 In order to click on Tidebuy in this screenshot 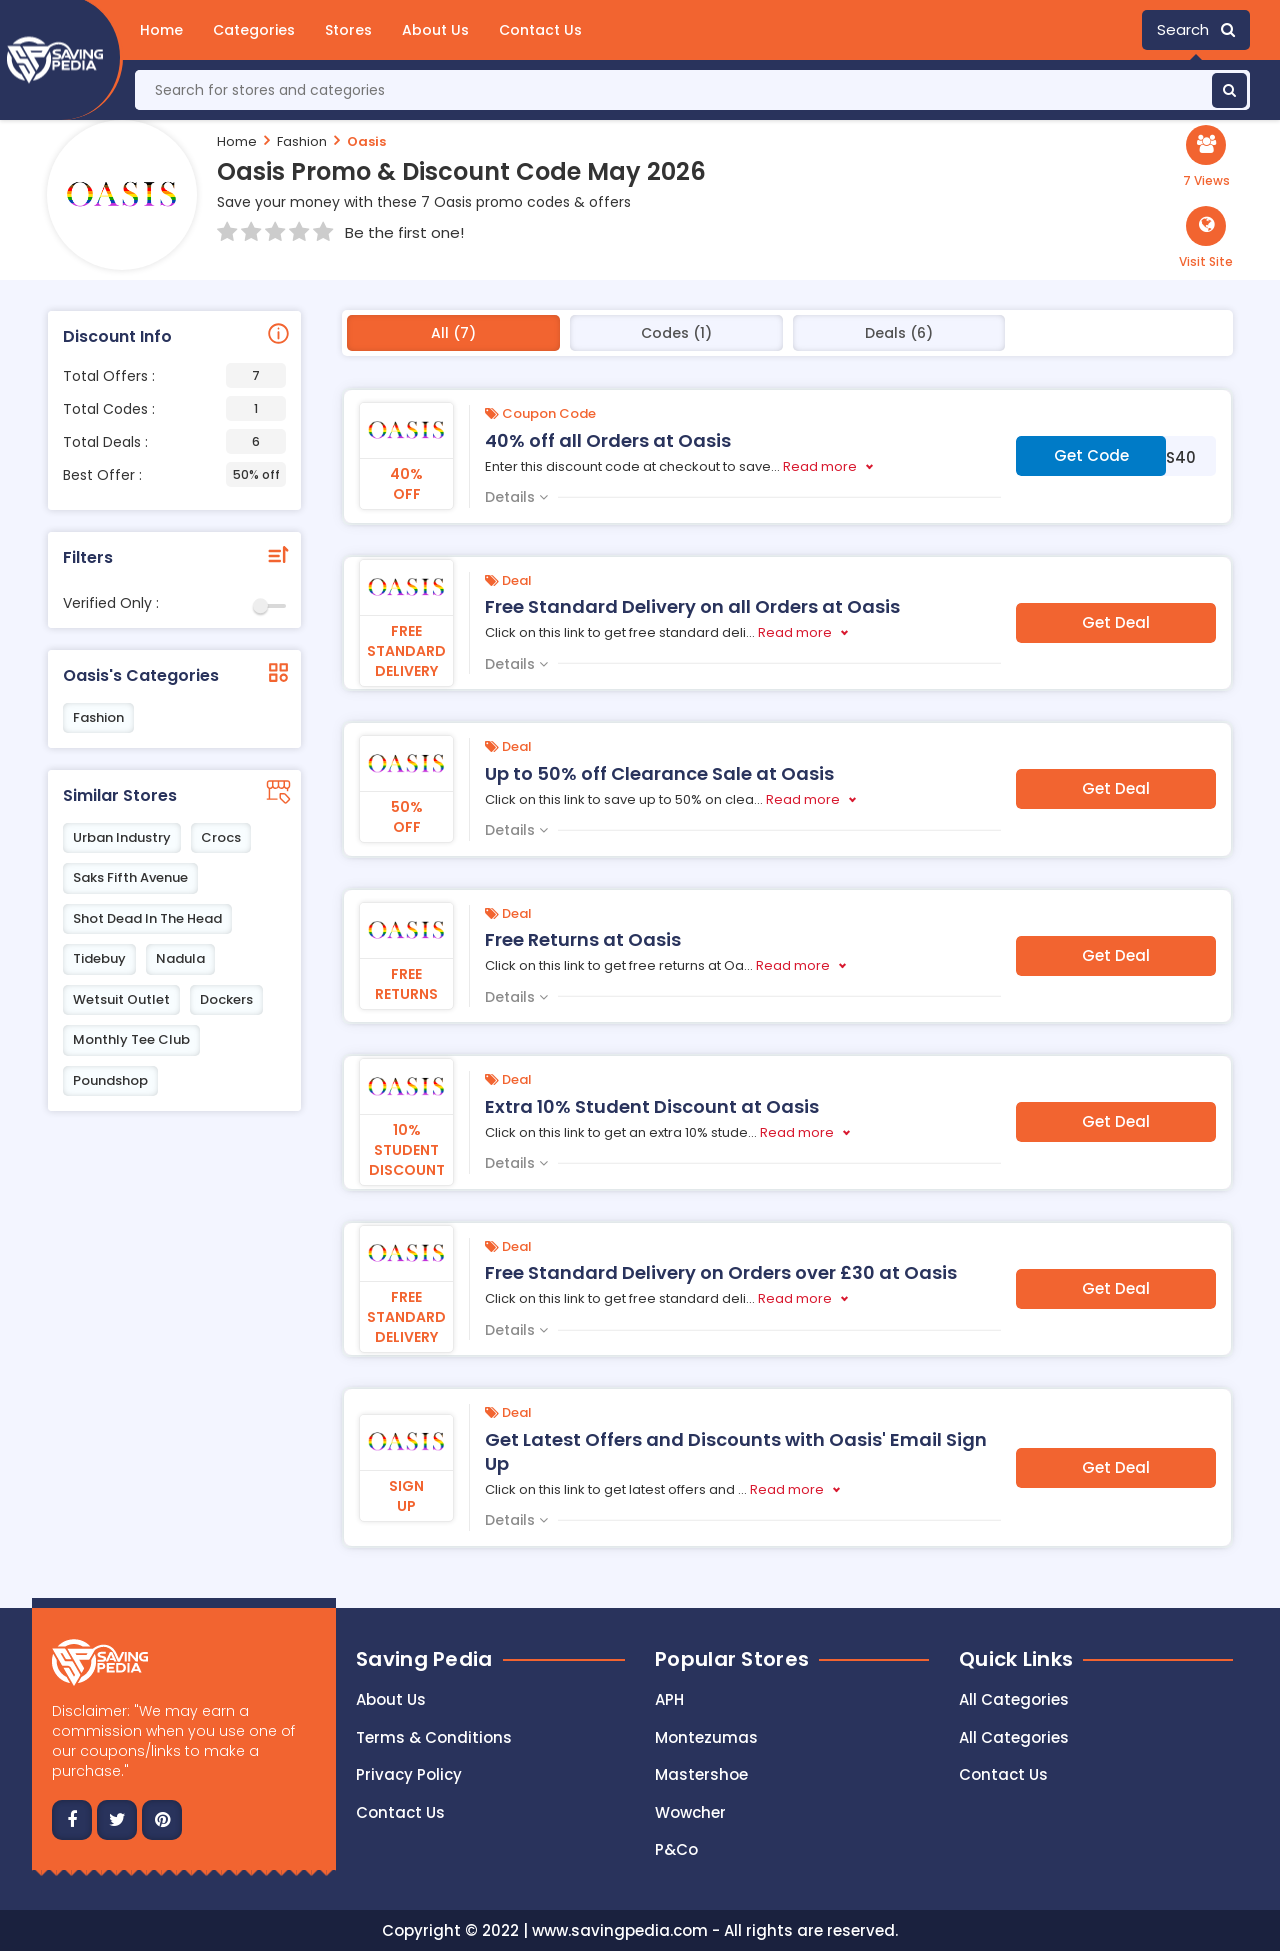, I will do `click(99, 958)`.